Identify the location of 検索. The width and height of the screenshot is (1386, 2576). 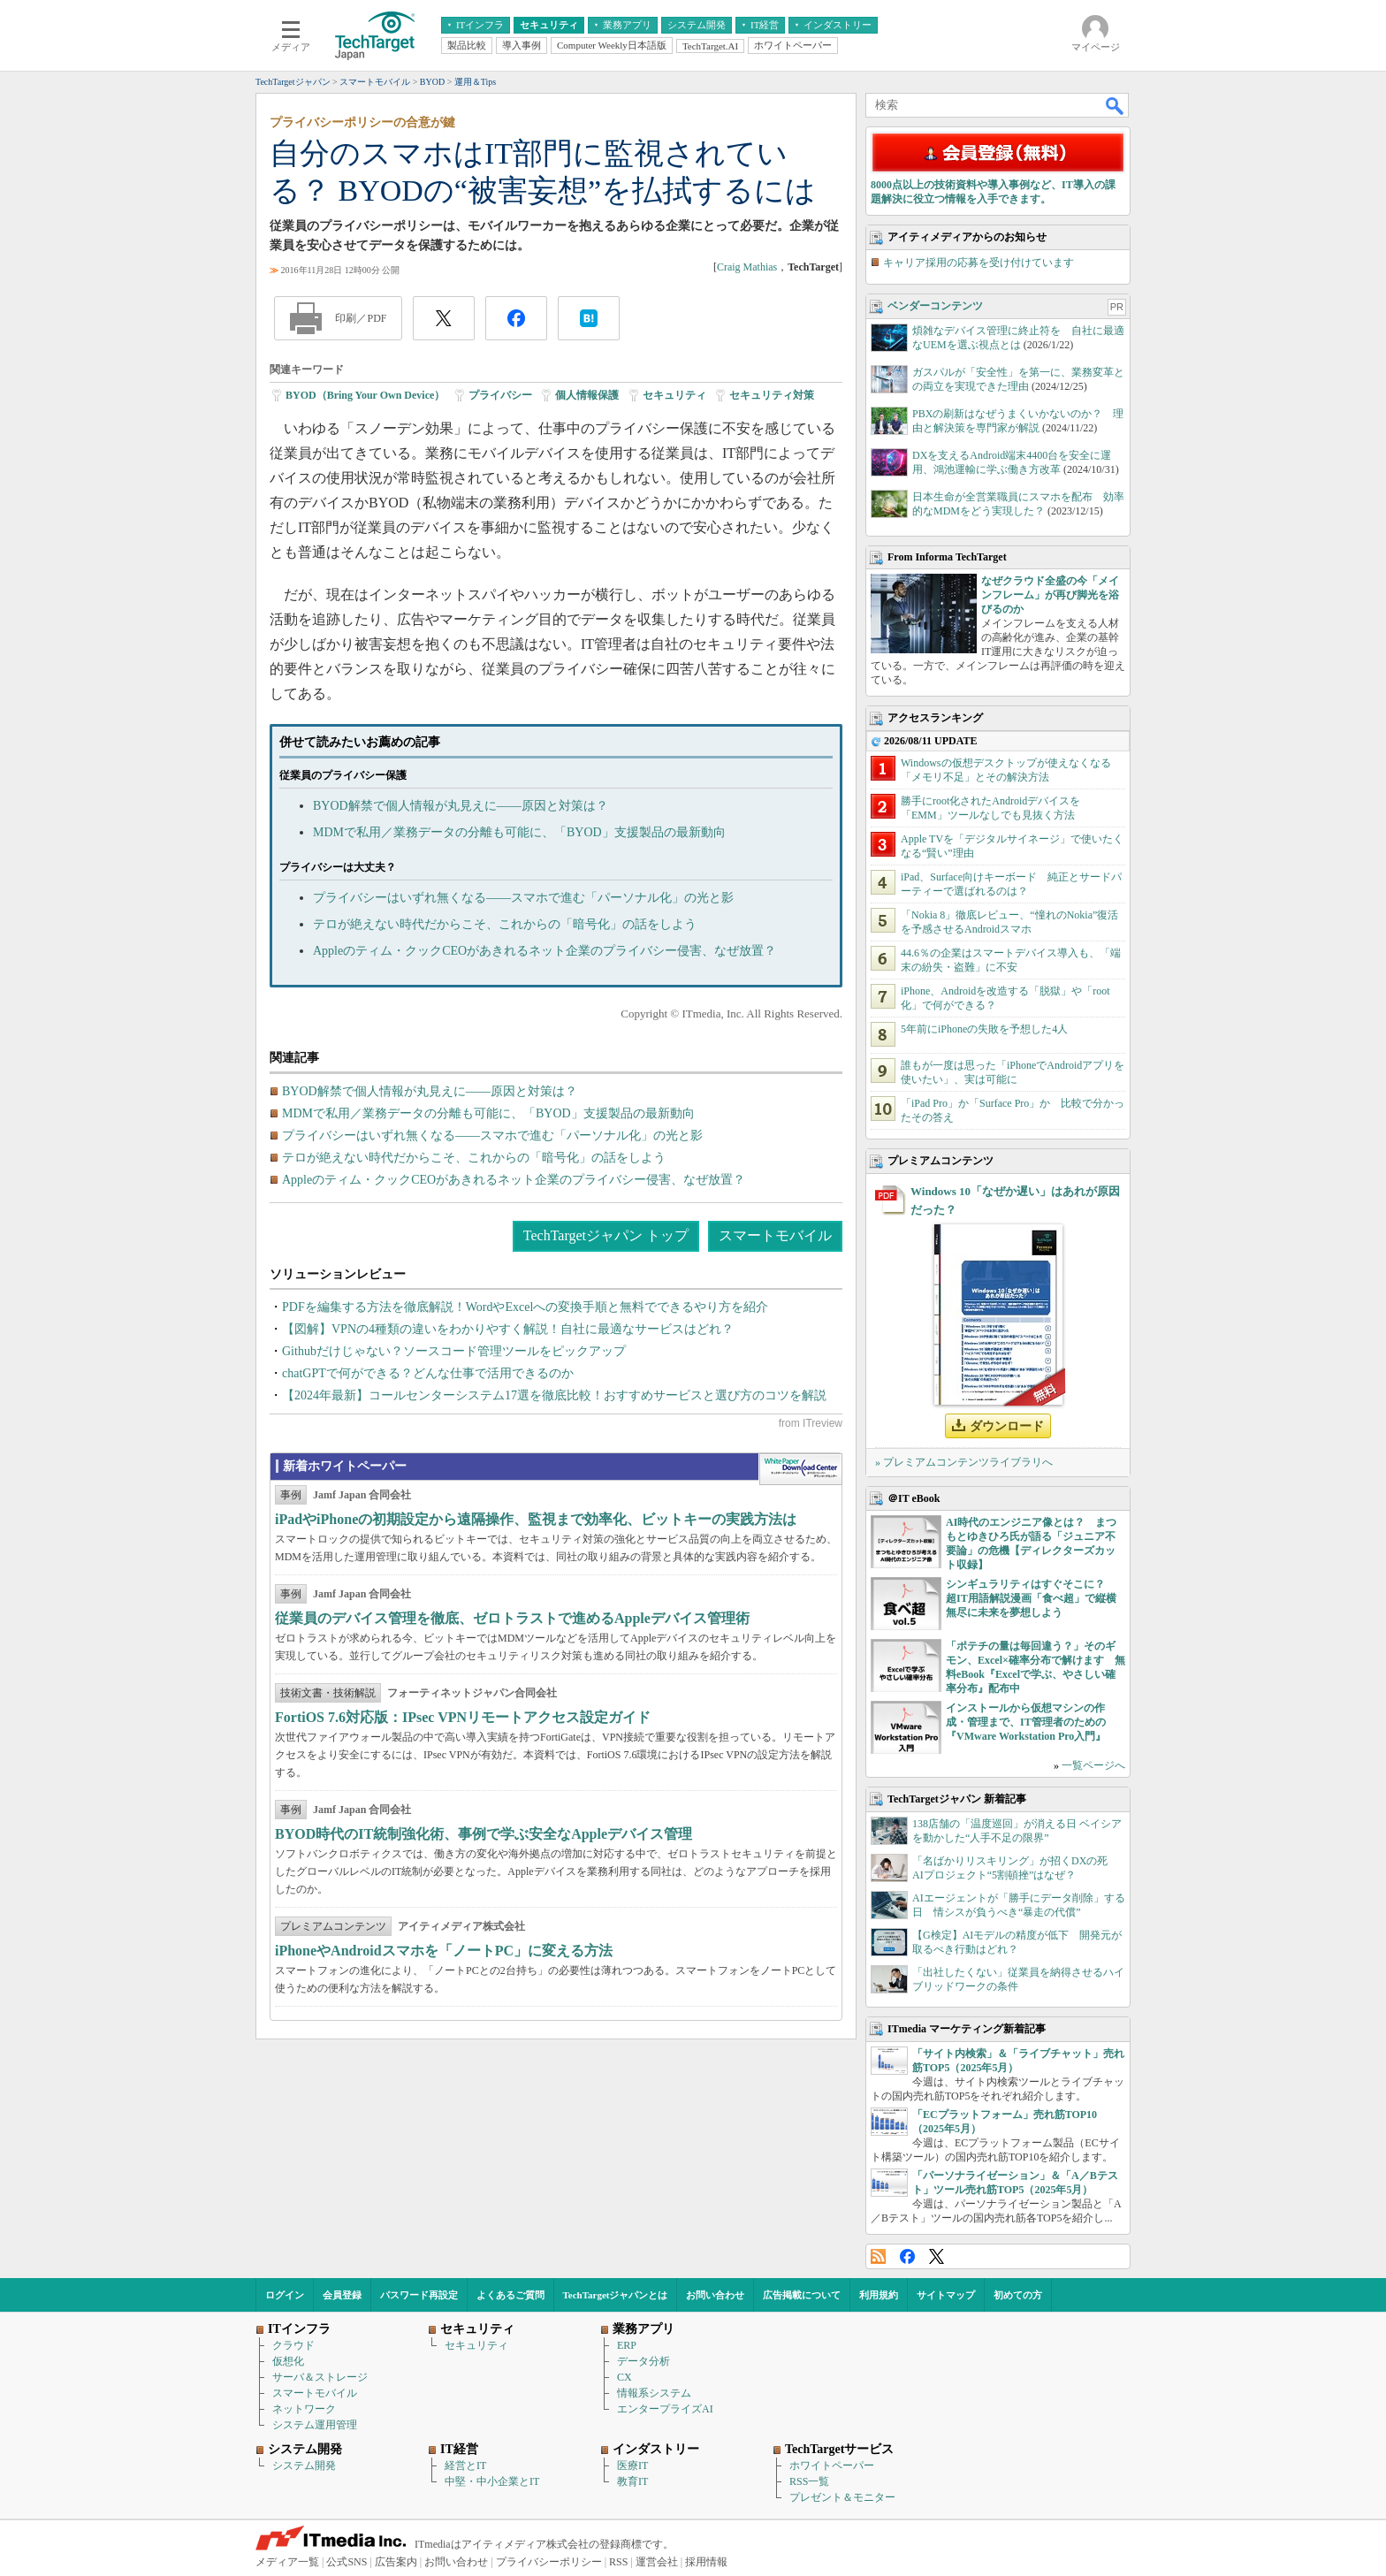
(1115, 105).